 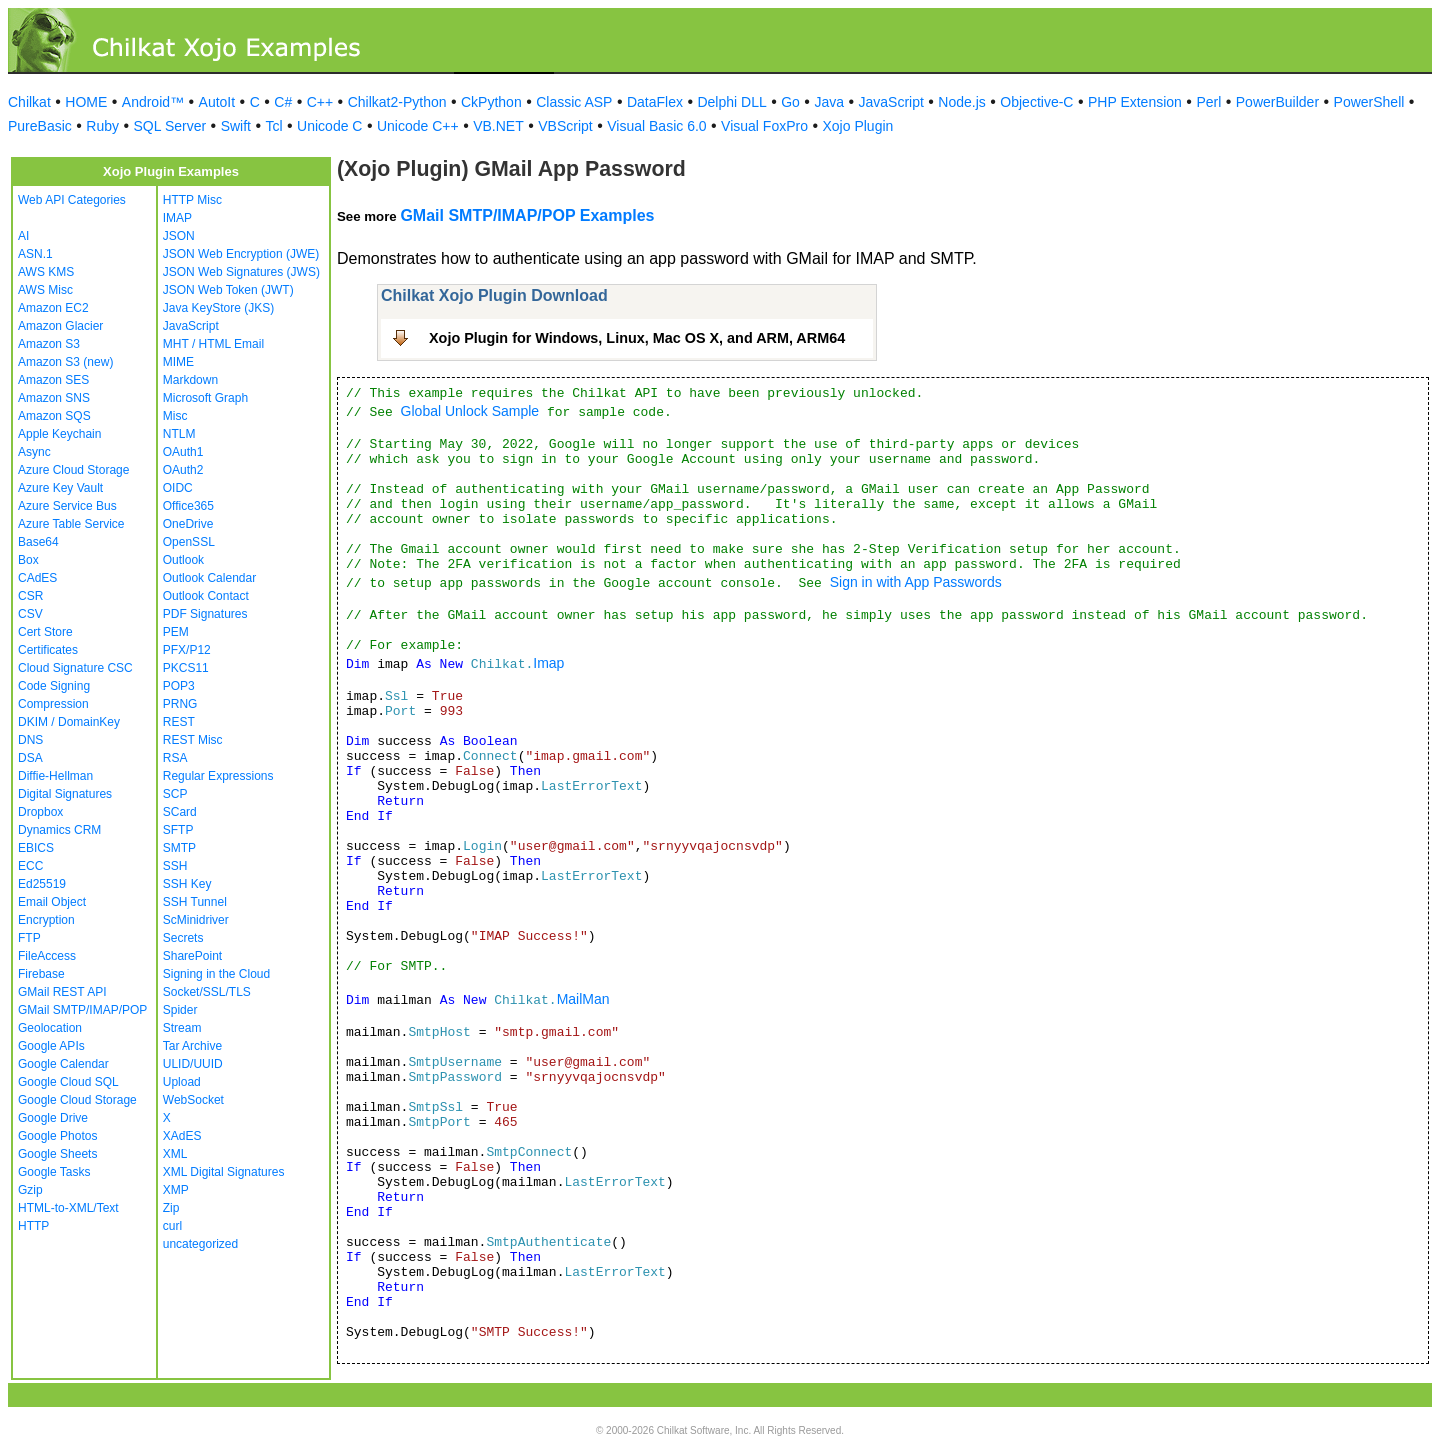 I want to click on Google APIs, so click(x=51, y=1046).